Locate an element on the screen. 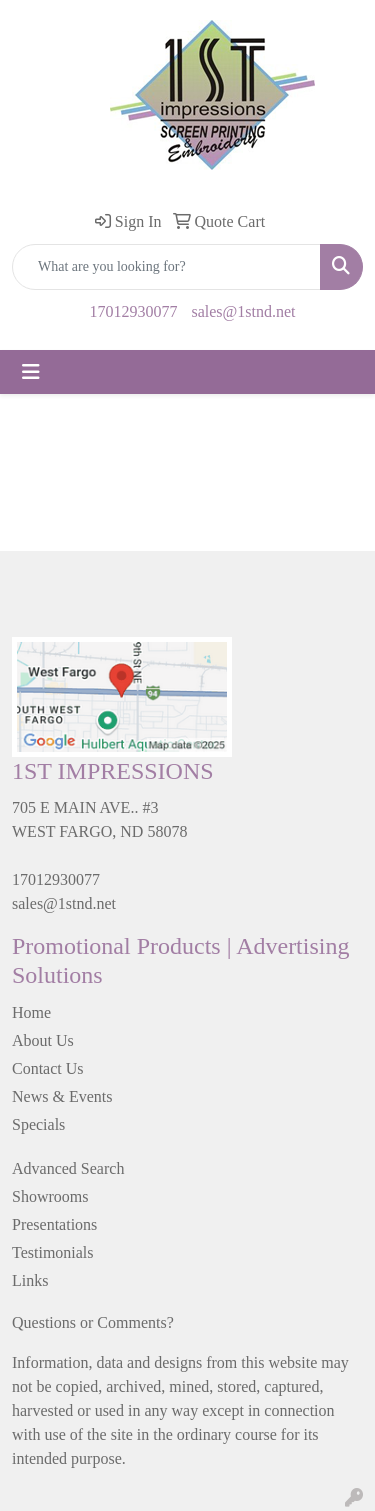 The width and height of the screenshot is (375, 1511). Questions or Comments? is located at coordinates (93, 1322).